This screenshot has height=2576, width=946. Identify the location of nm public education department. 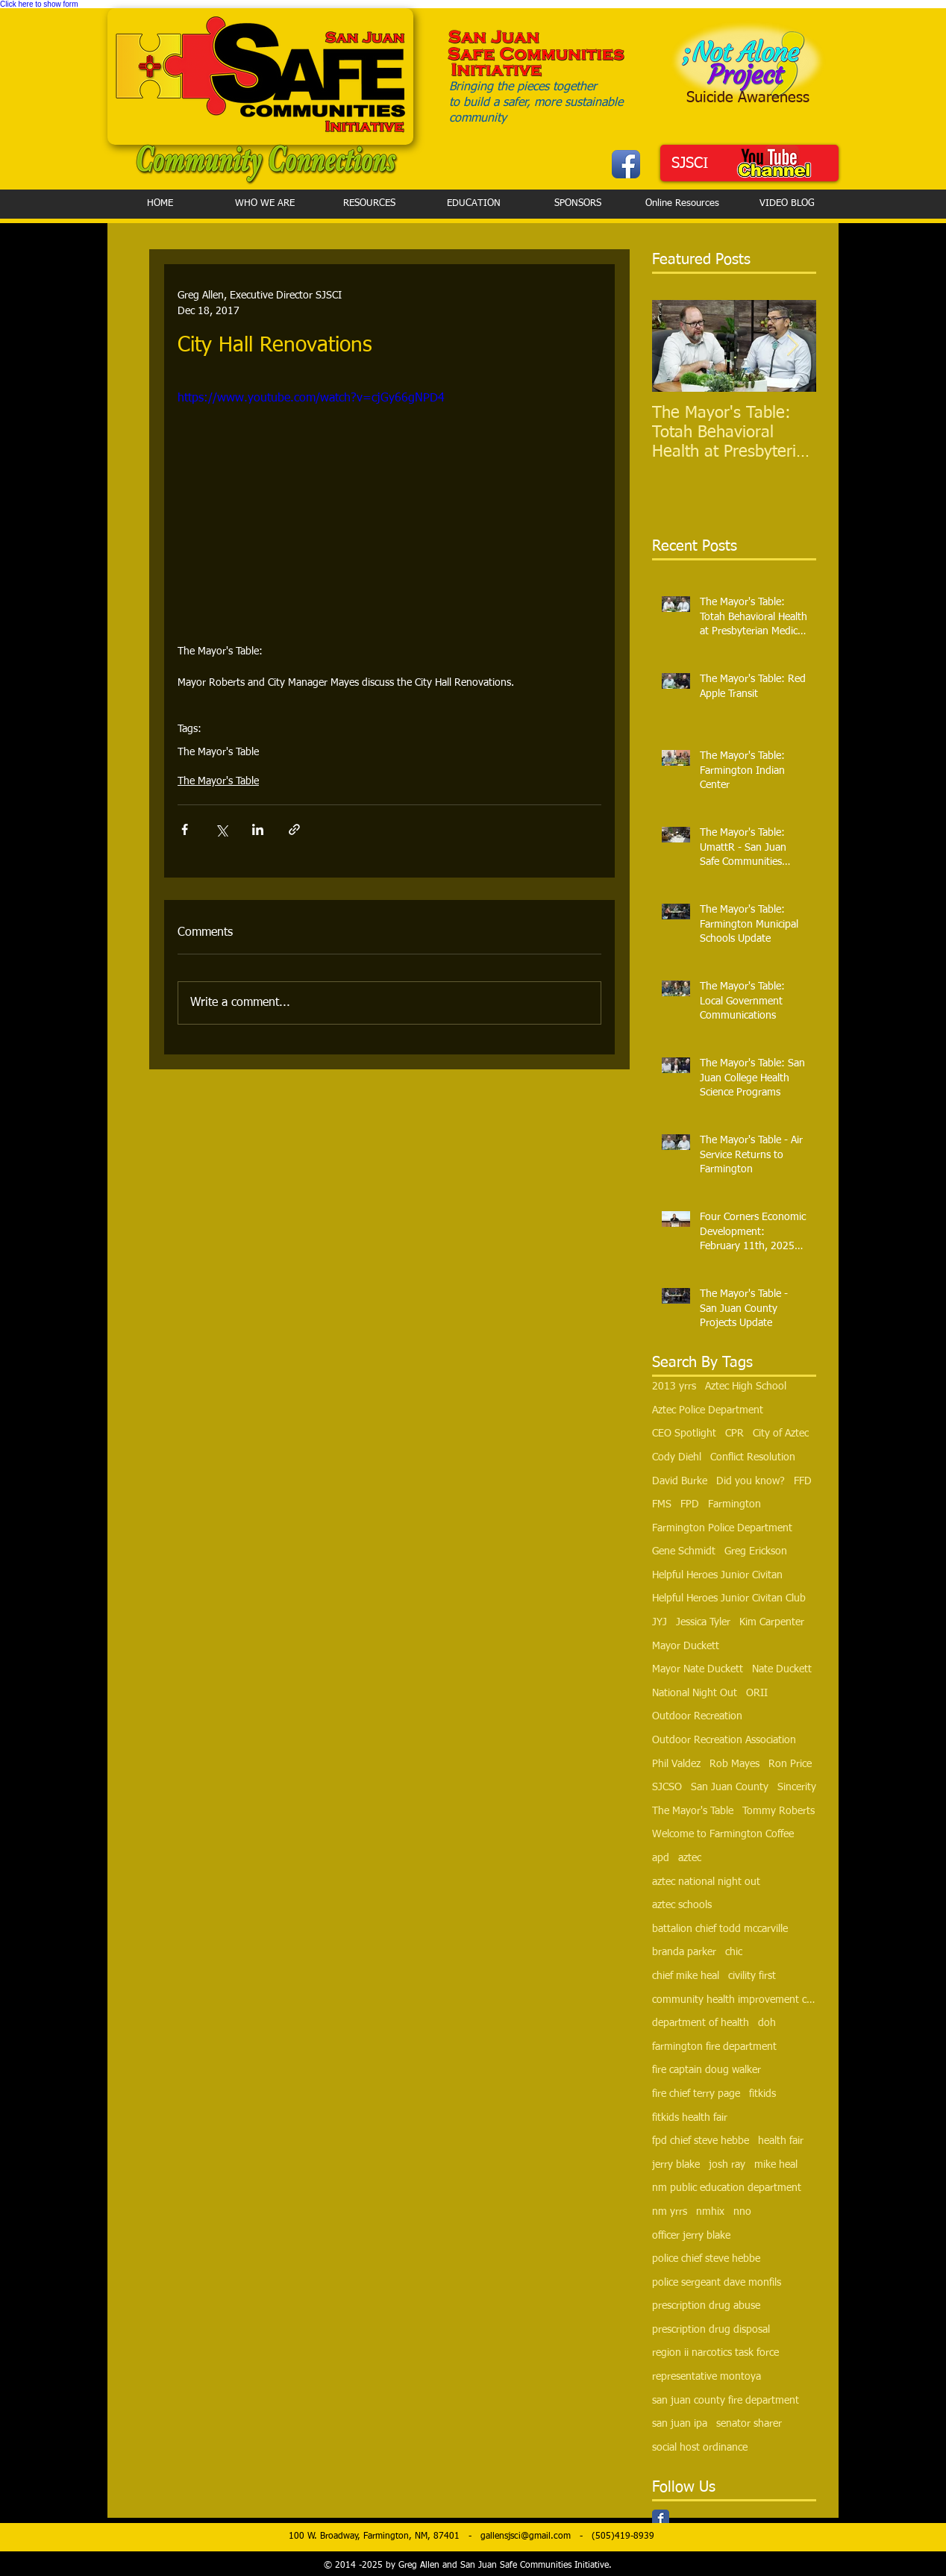
(726, 2188).